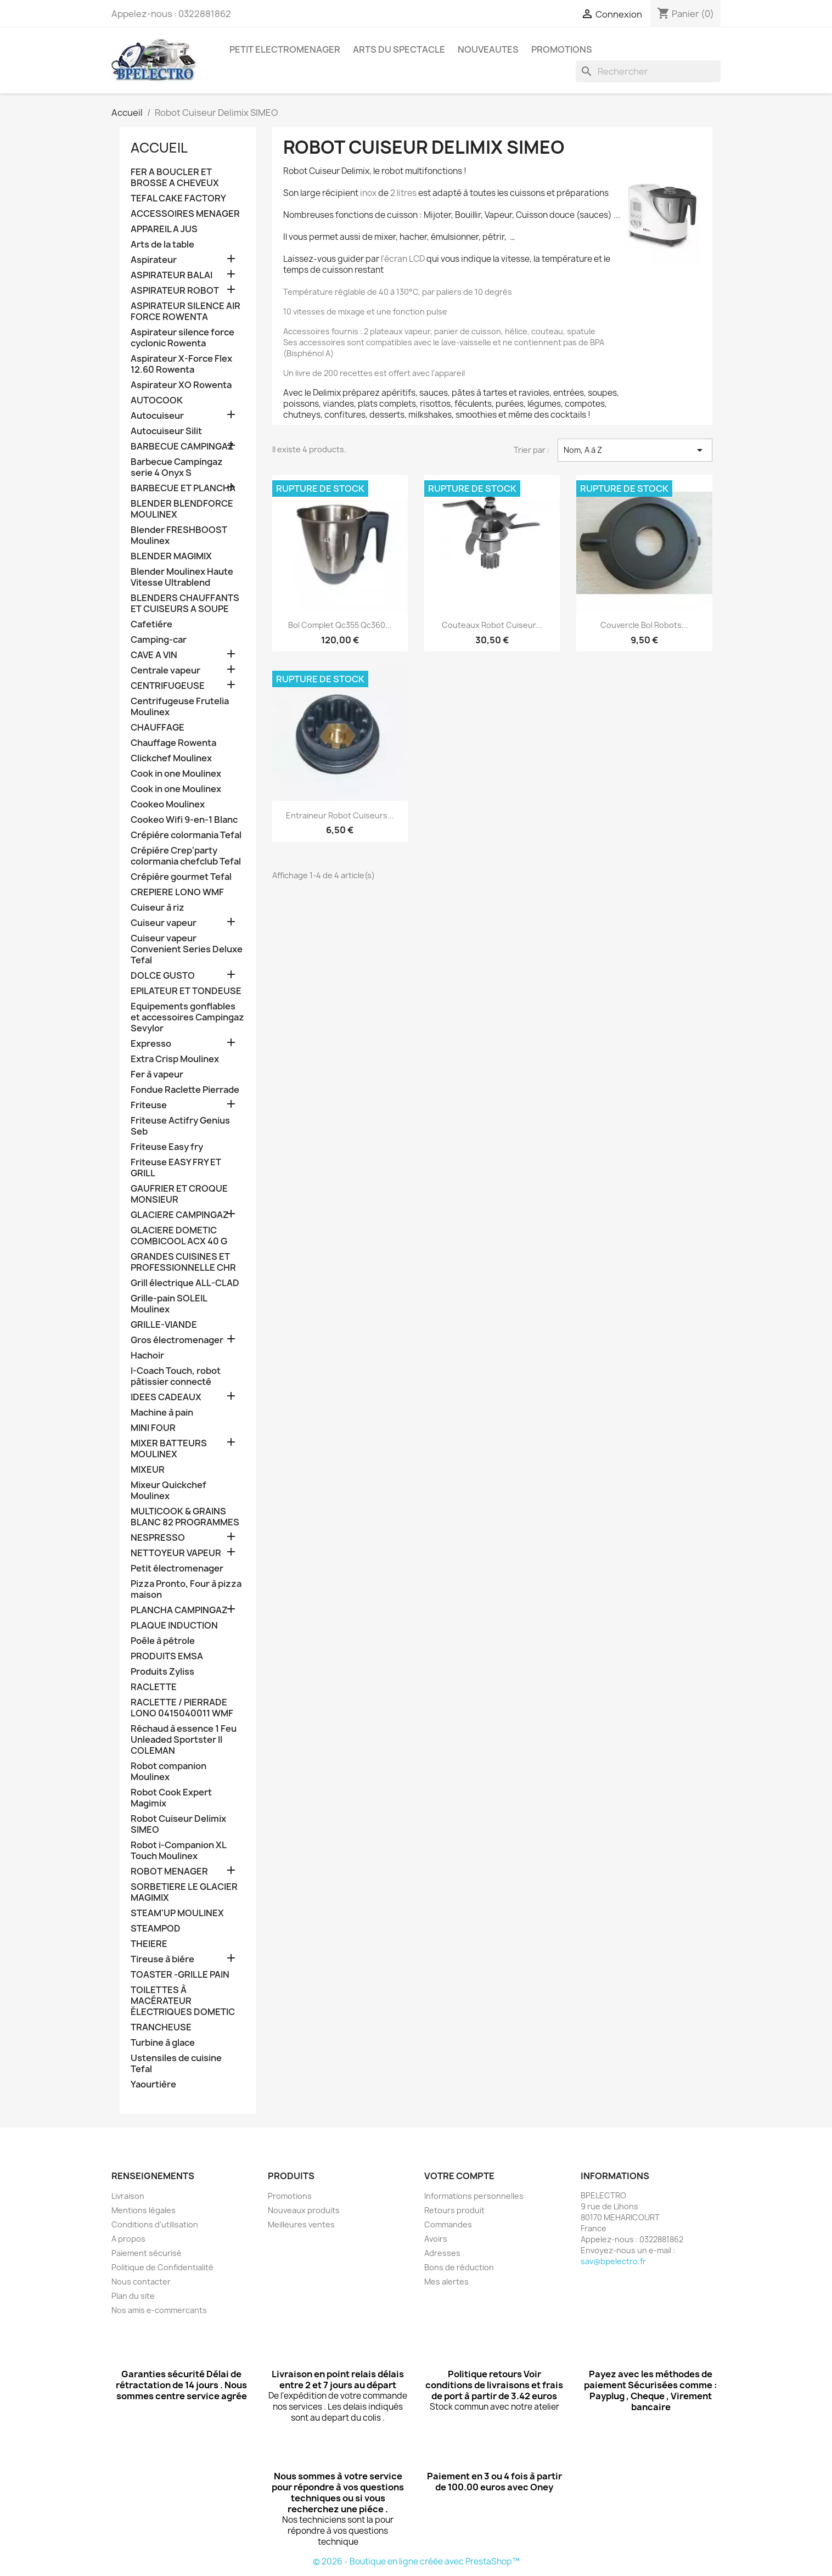 The image size is (832, 2576). What do you see at coordinates (127, 2196) in the screenshot?
I see `Livraison` at bounding box center [127, 2196].